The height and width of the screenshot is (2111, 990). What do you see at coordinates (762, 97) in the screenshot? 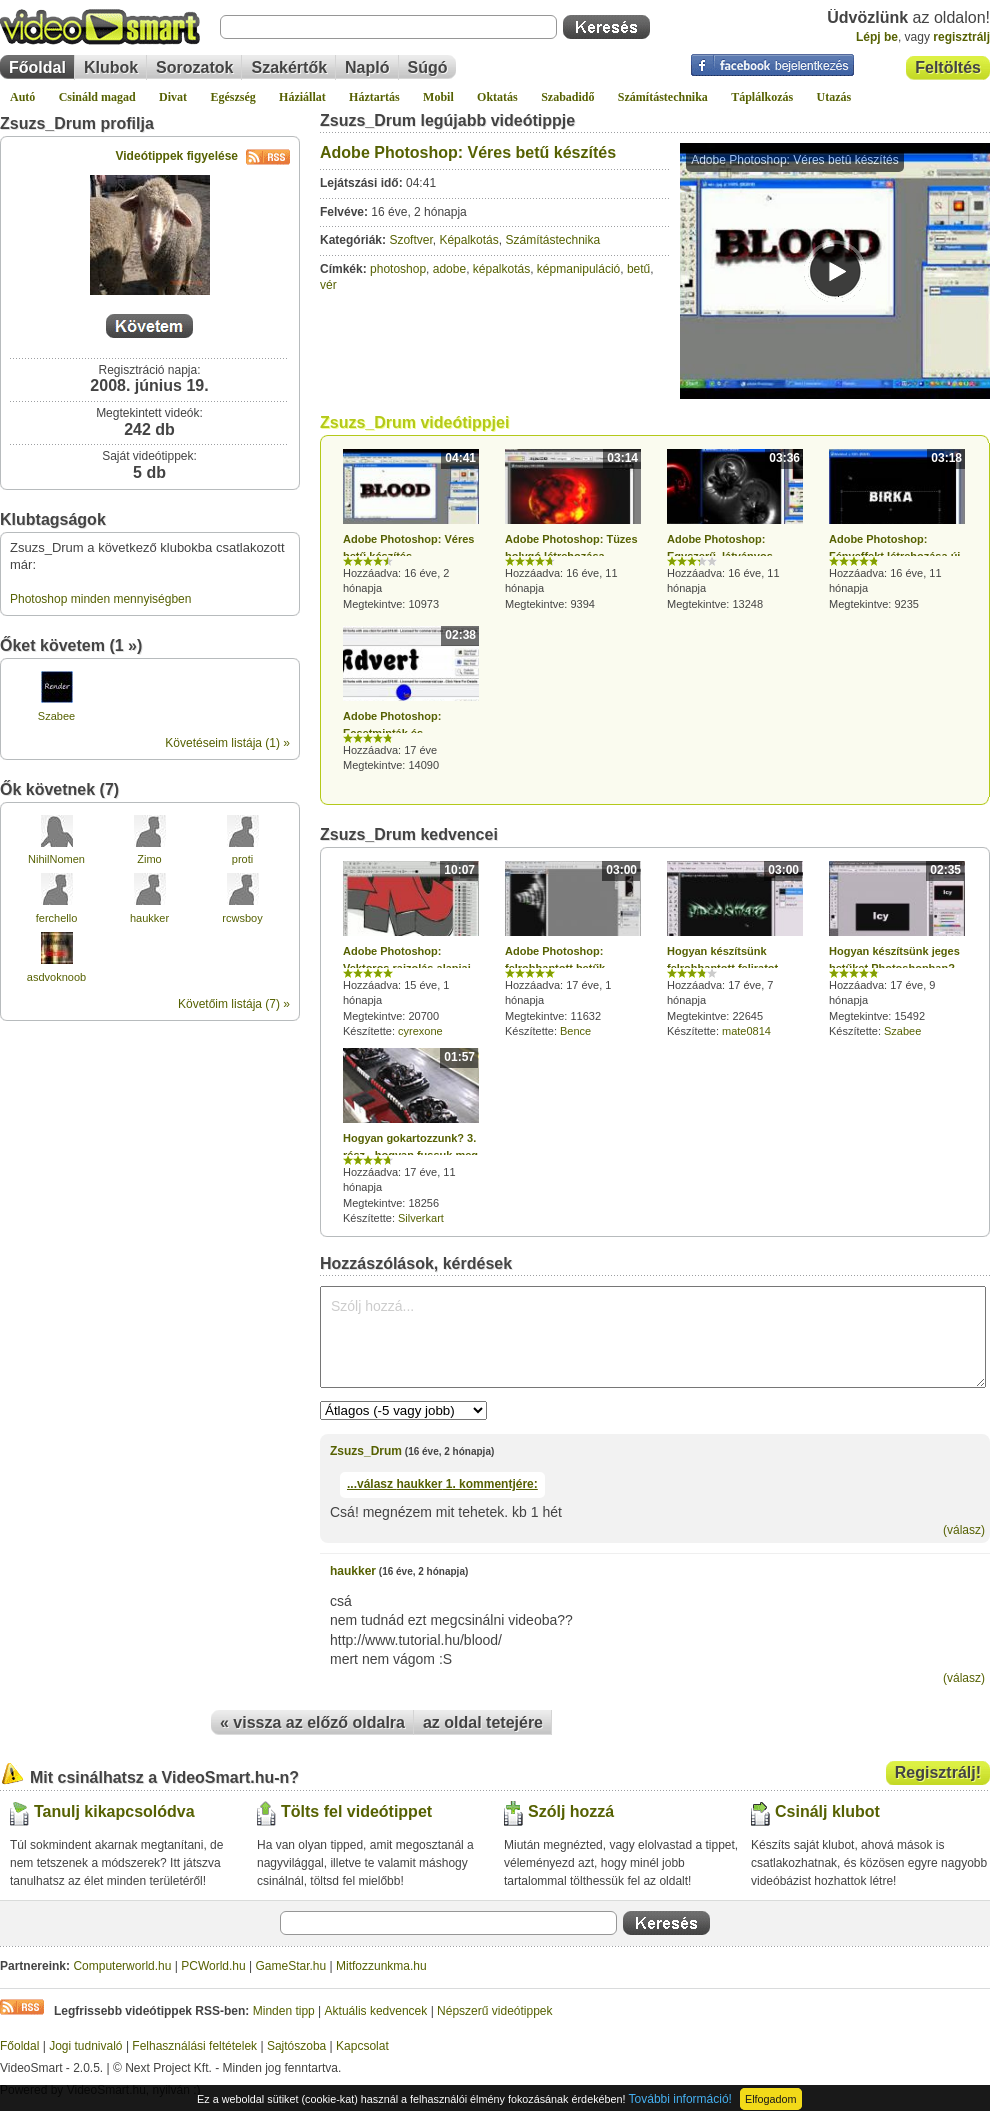
I see `Táplálkozás` at bounding box center [762, 97].